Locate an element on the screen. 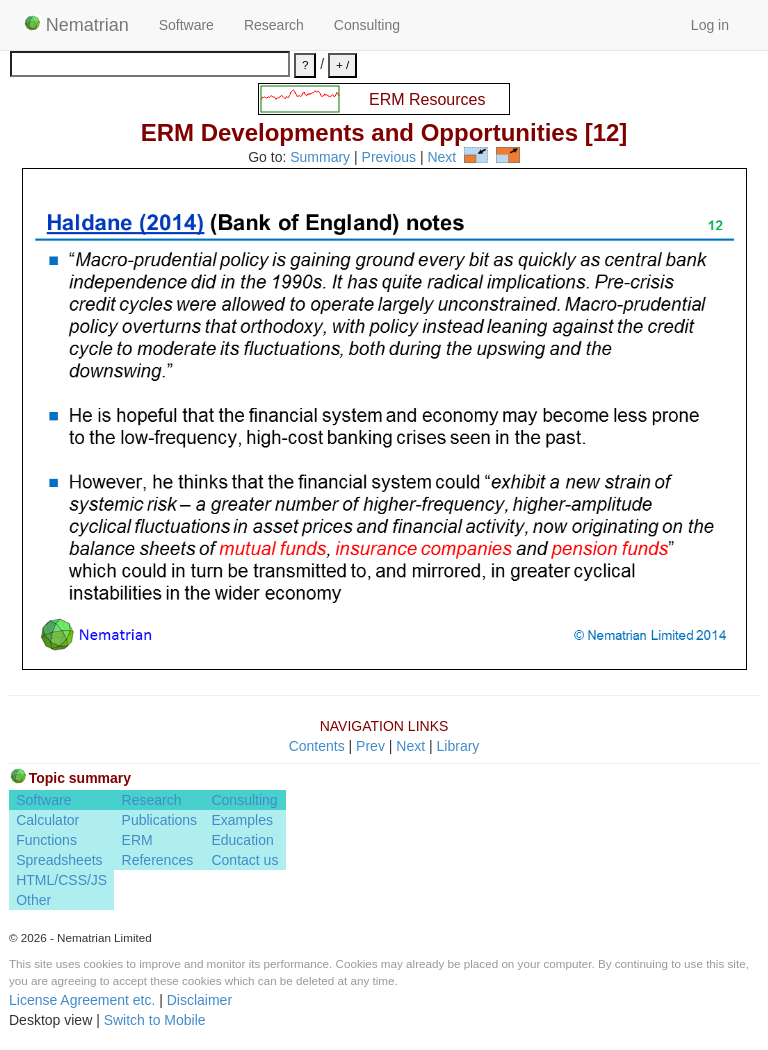 Image resolution: width=768 pixels, height=1050 pixels. Nematrian is located at coordinates (76, 25).